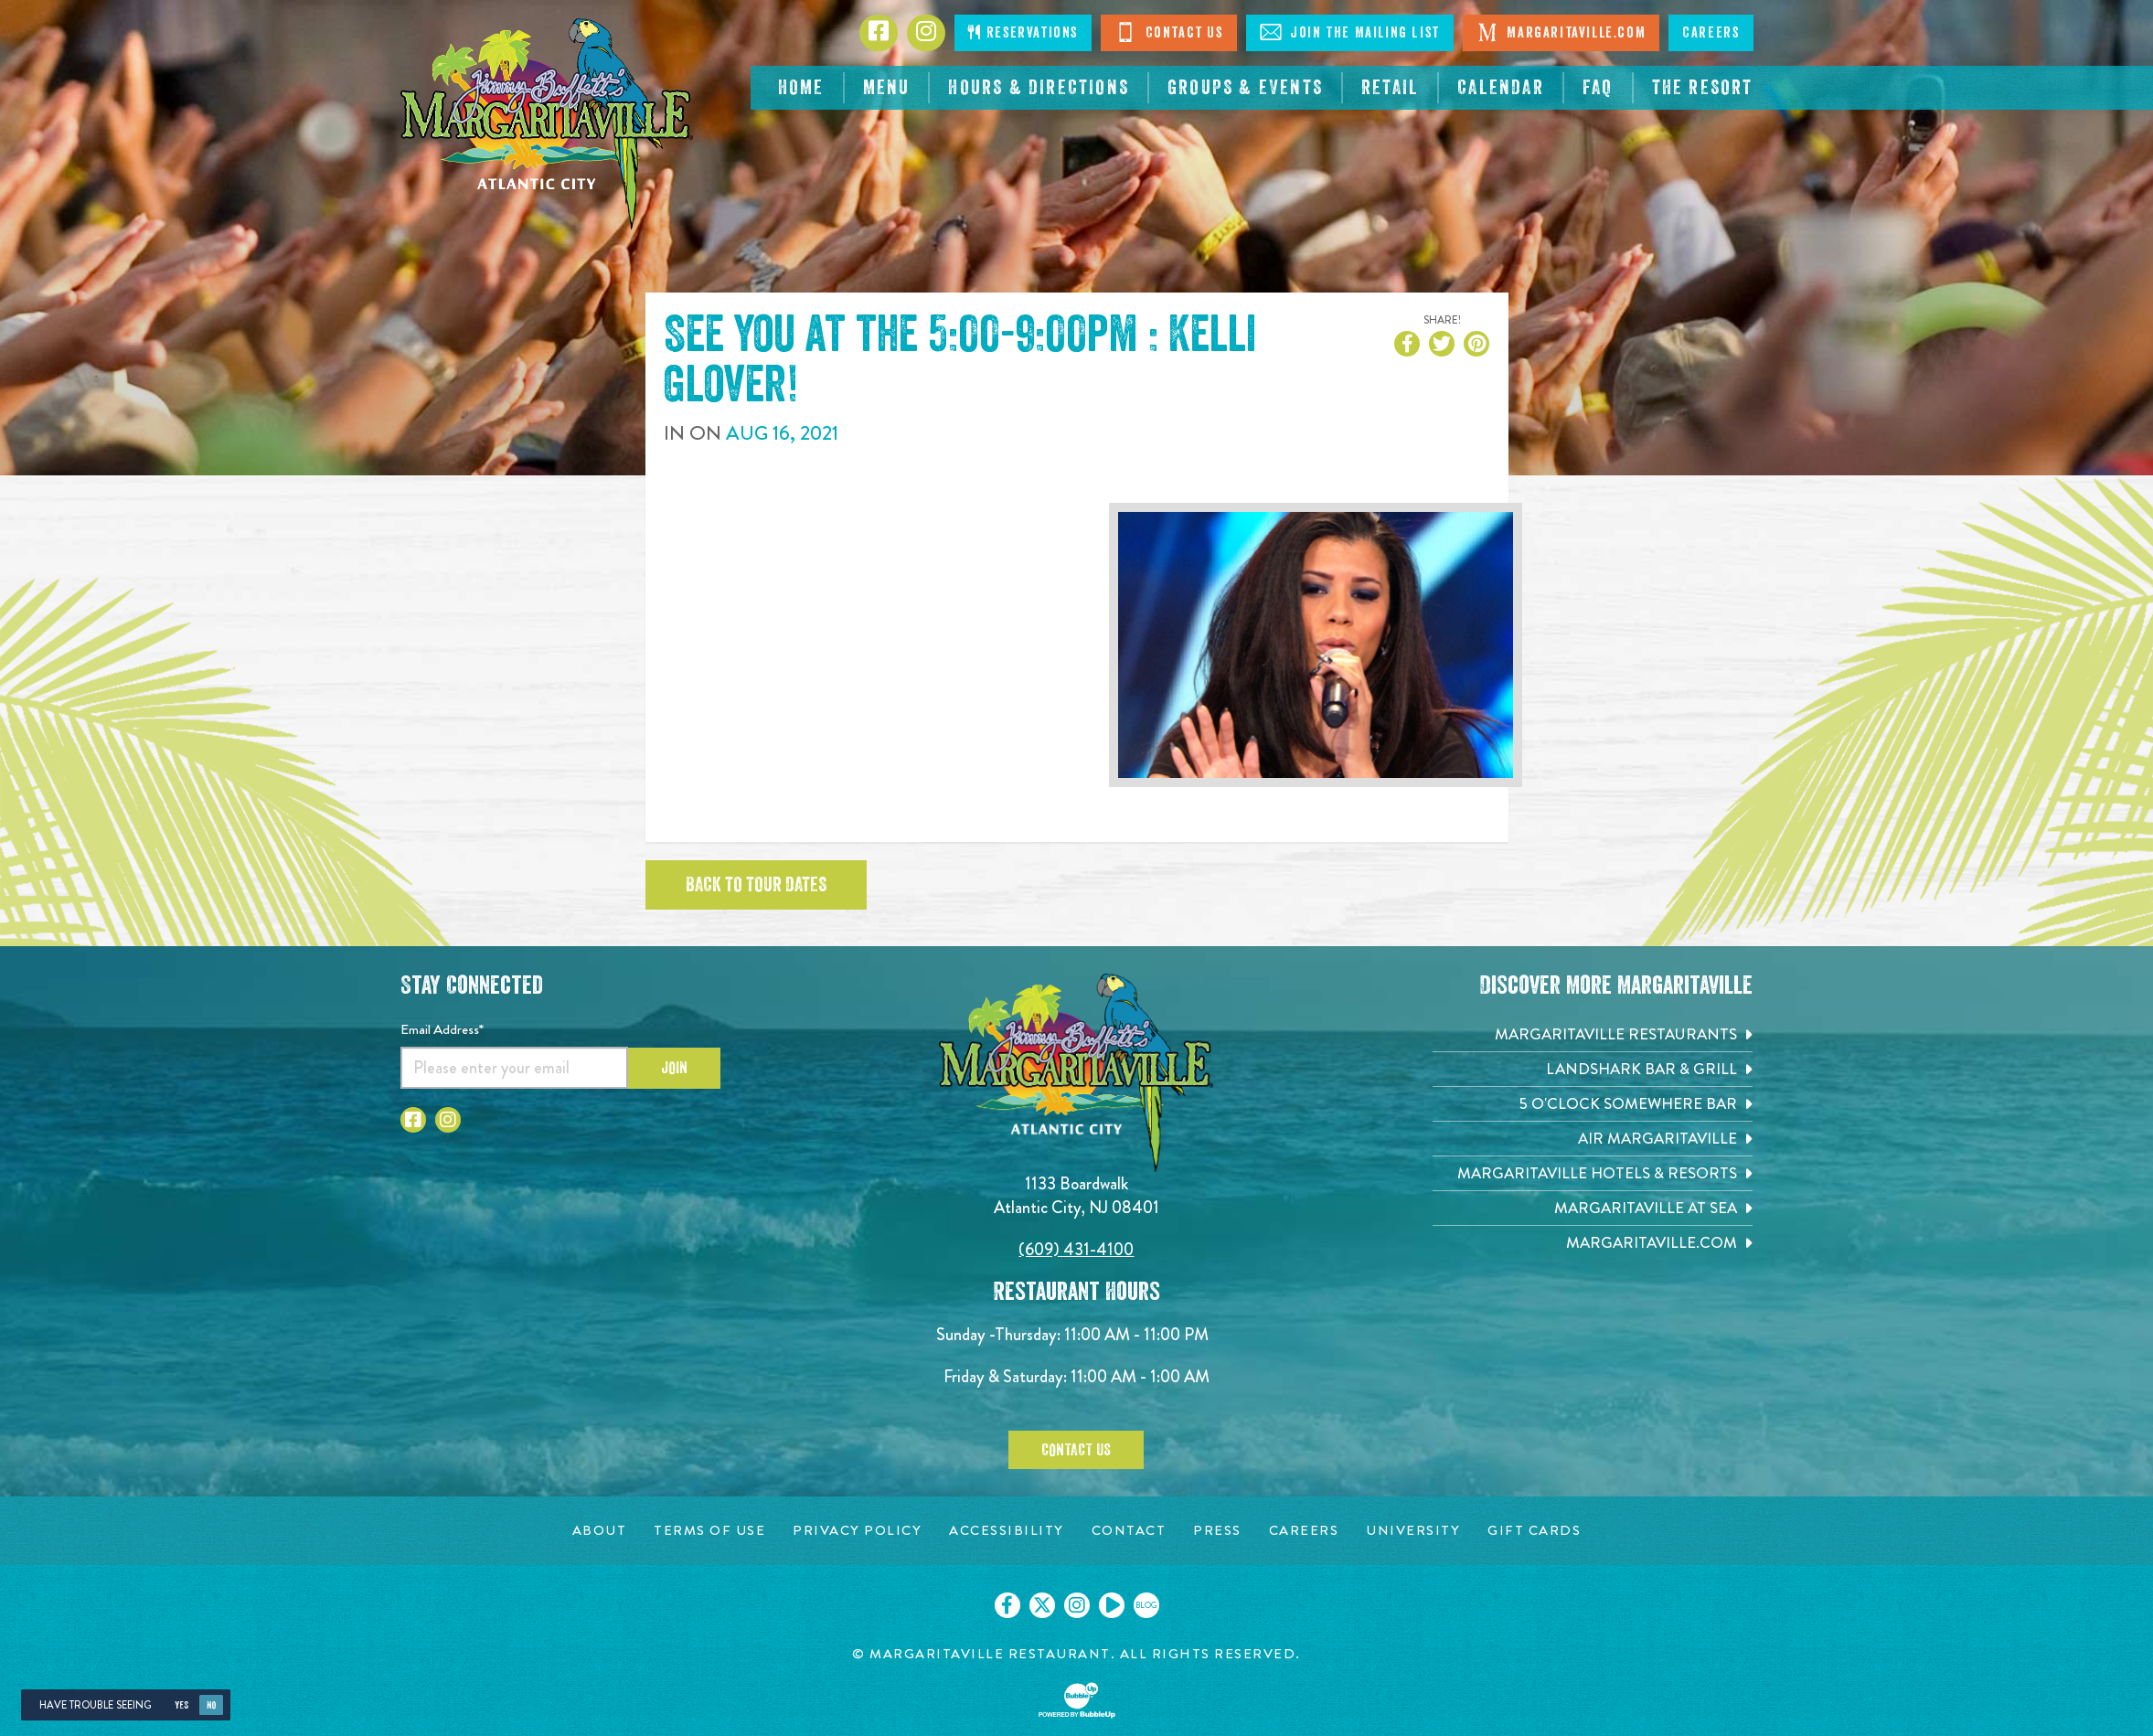 The width and height of the screenshot is (2153, 1736). Describe the element at coordinates (1593, 1034) in the screenshot. I see `[Margaritaville Restaurants. Opens in new tab]` at that location.